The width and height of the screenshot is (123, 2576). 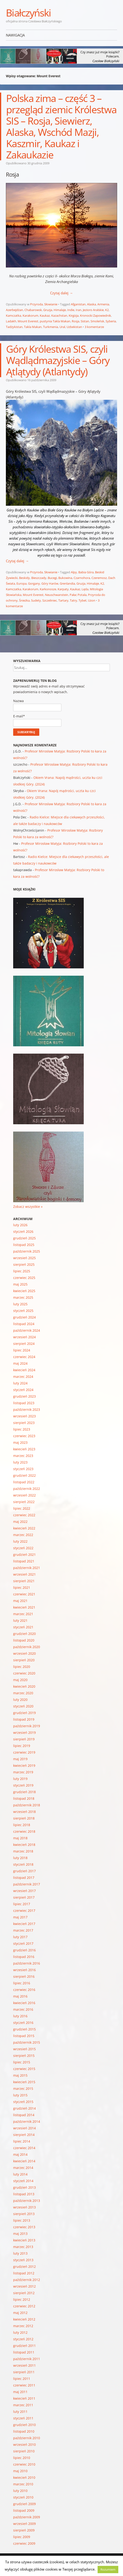 I want to click on sierpień 2021, so click(x=24, y=1581).